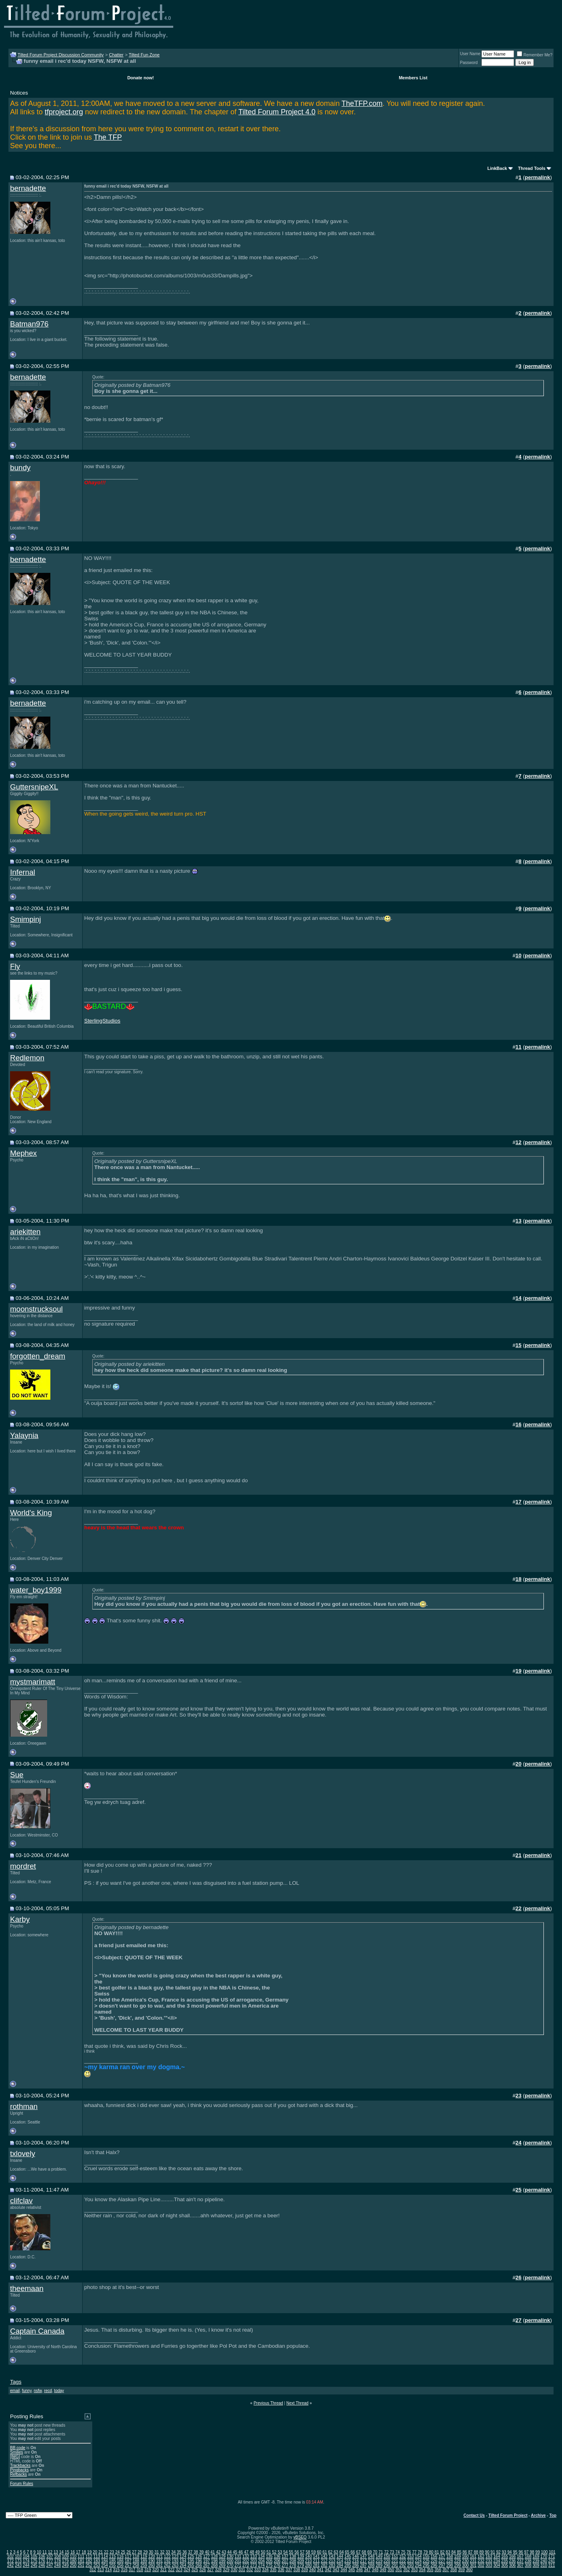  Describe the element at coordinates (183, 2561) in the screenshot. I see `194` at that location.